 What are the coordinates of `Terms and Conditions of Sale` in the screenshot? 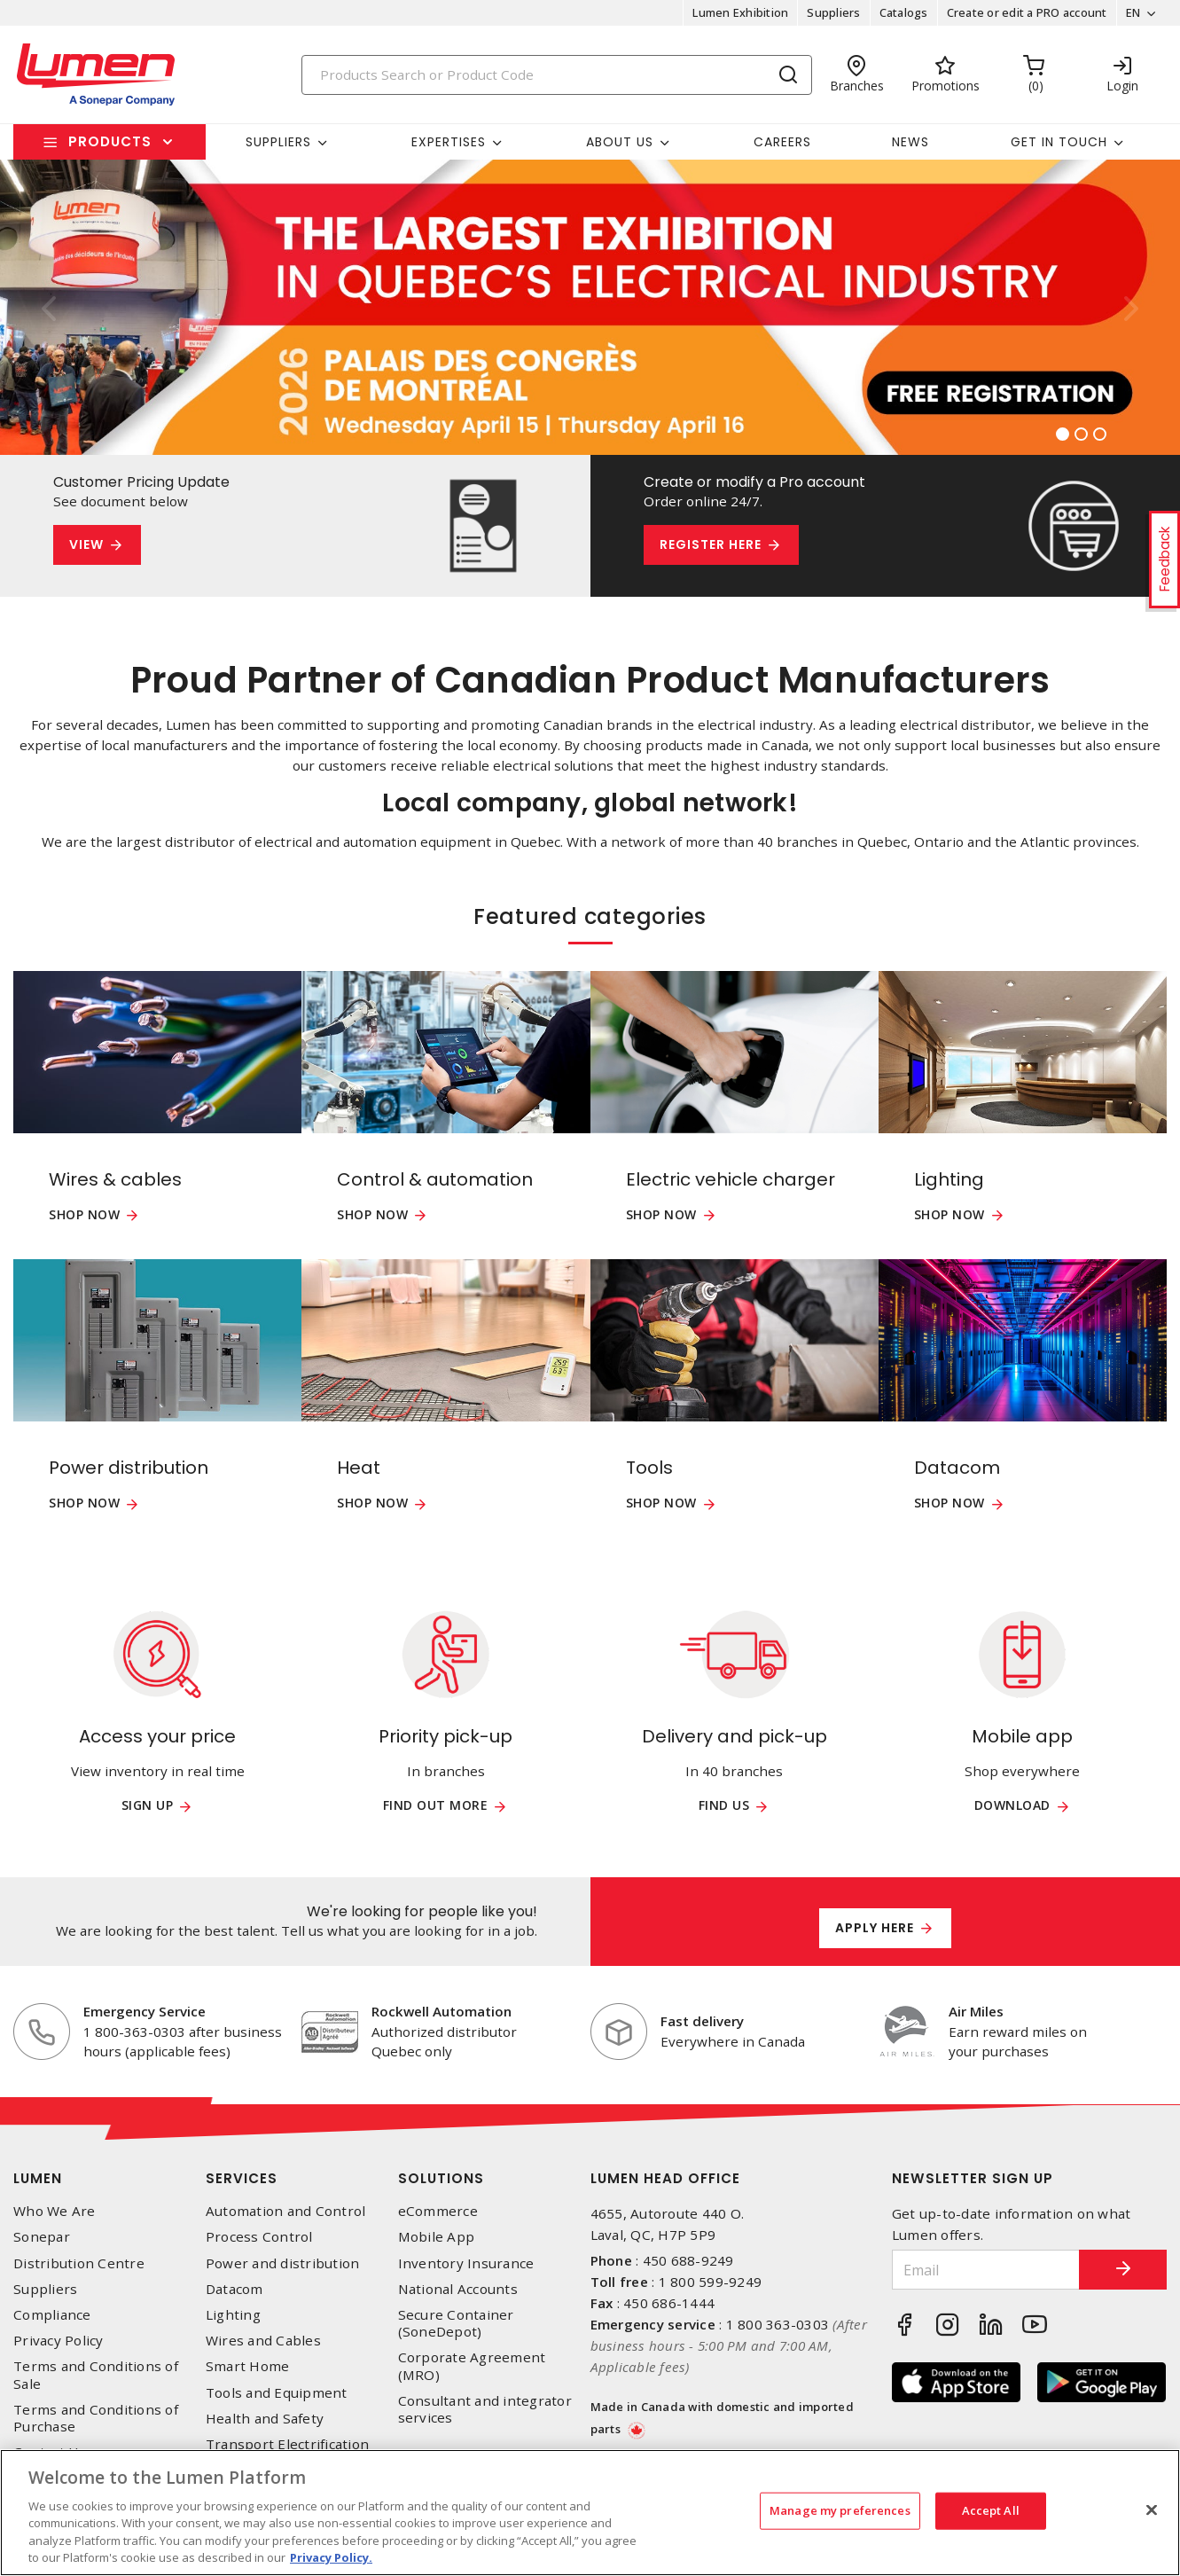 It's located at (95, 2375).